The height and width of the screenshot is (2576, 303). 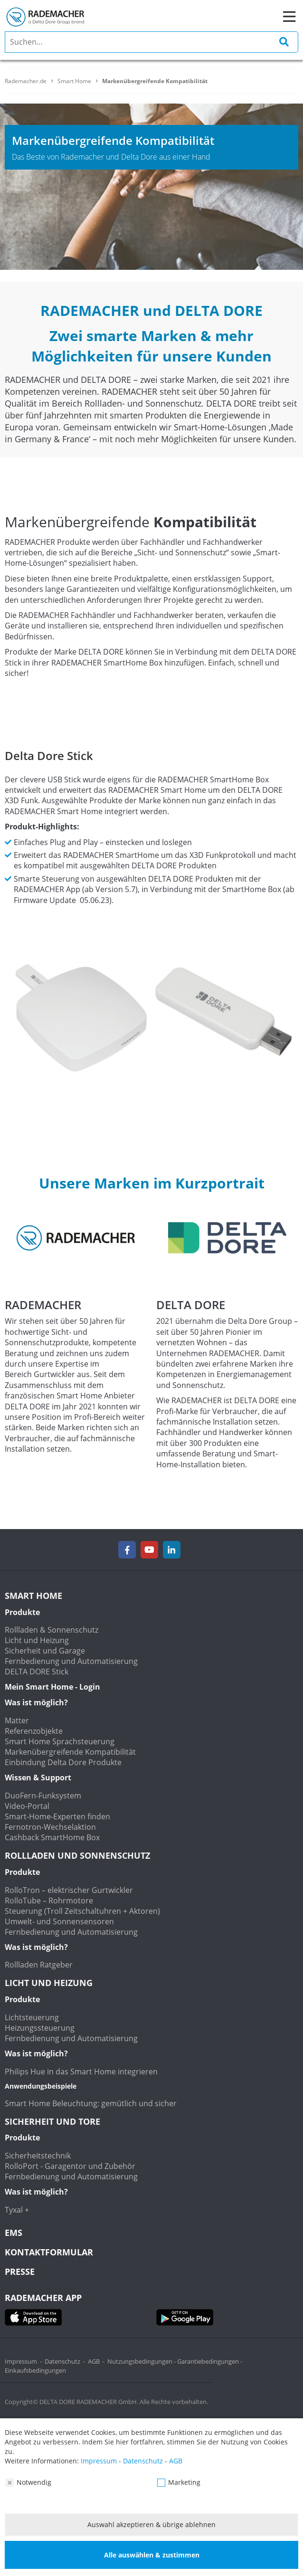 I want to click on Sicherheit und Garage, so click(x=45, y=1650).